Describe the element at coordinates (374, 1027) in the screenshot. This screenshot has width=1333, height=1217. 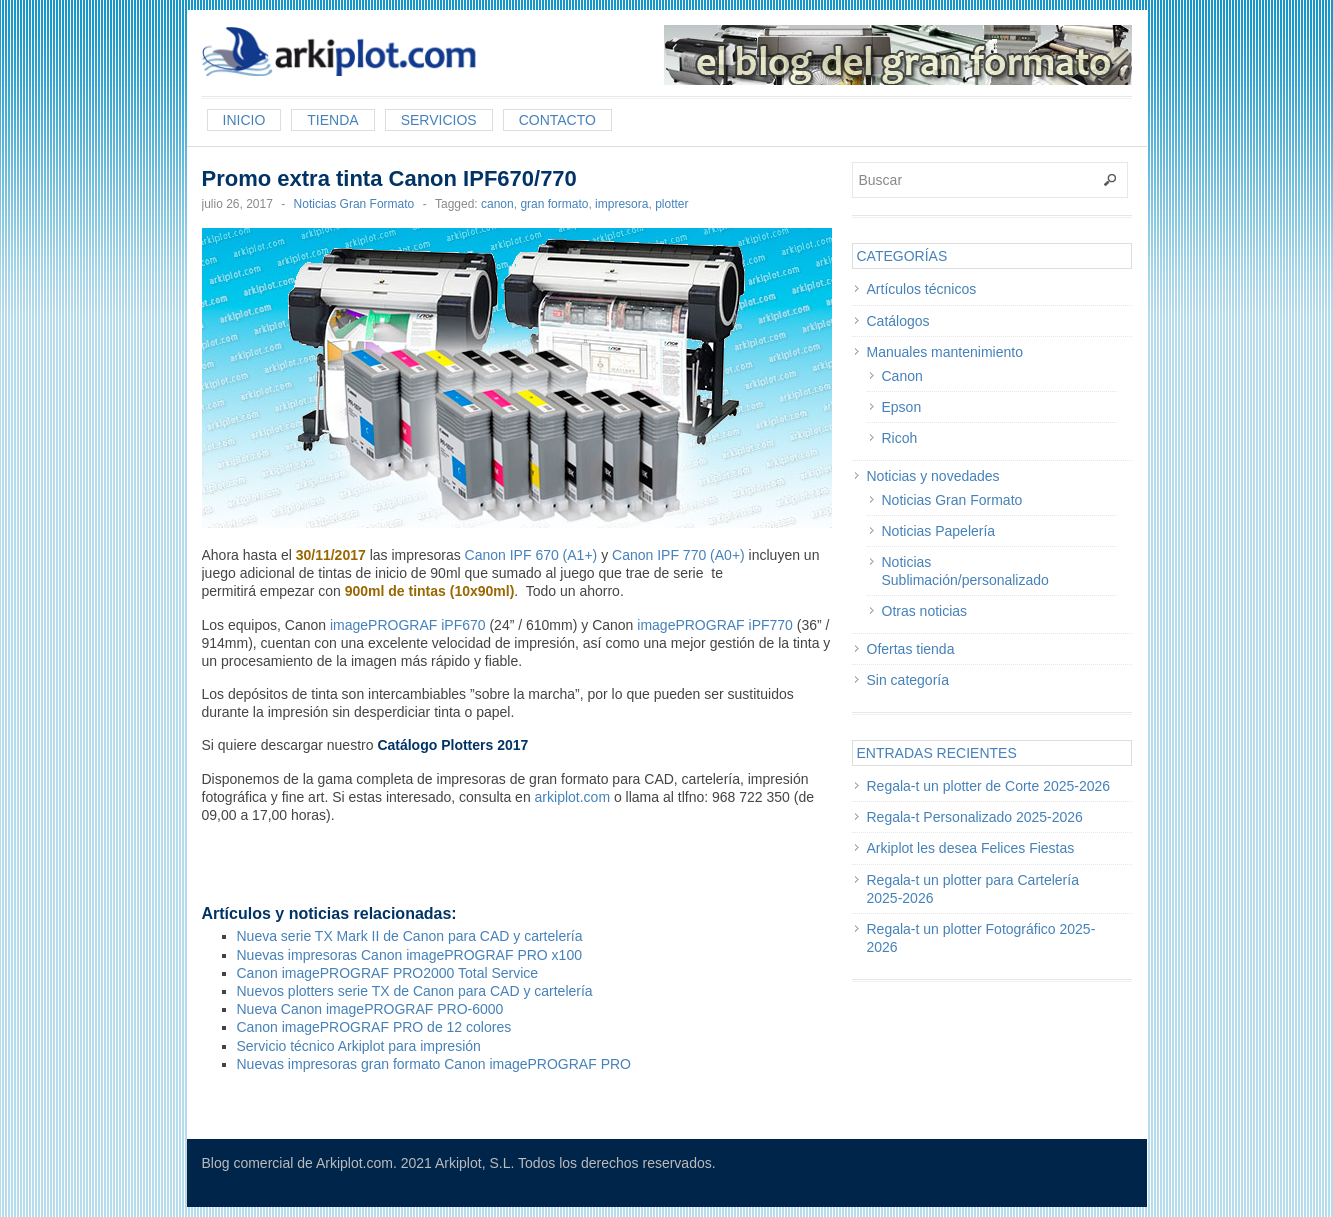
I see `Canon imagePROGRAF PRO de 12 colores` at that location.